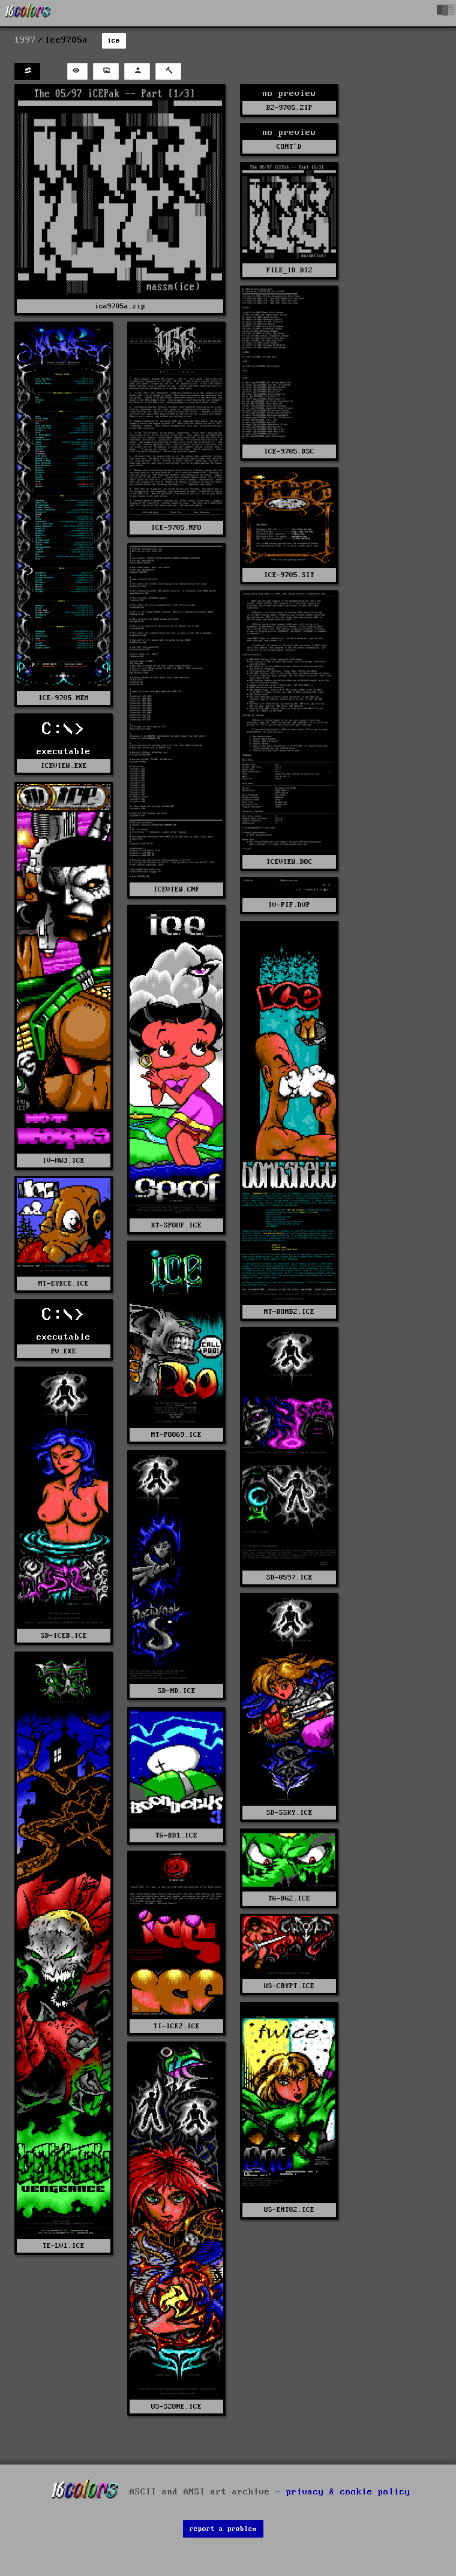 The width and height of the screenshot is (456, 2576). What do you see at coordinates (176, 2406) in the screenshot?
I see `US-SZONE.ICE` at bounding box center [176, 2406].